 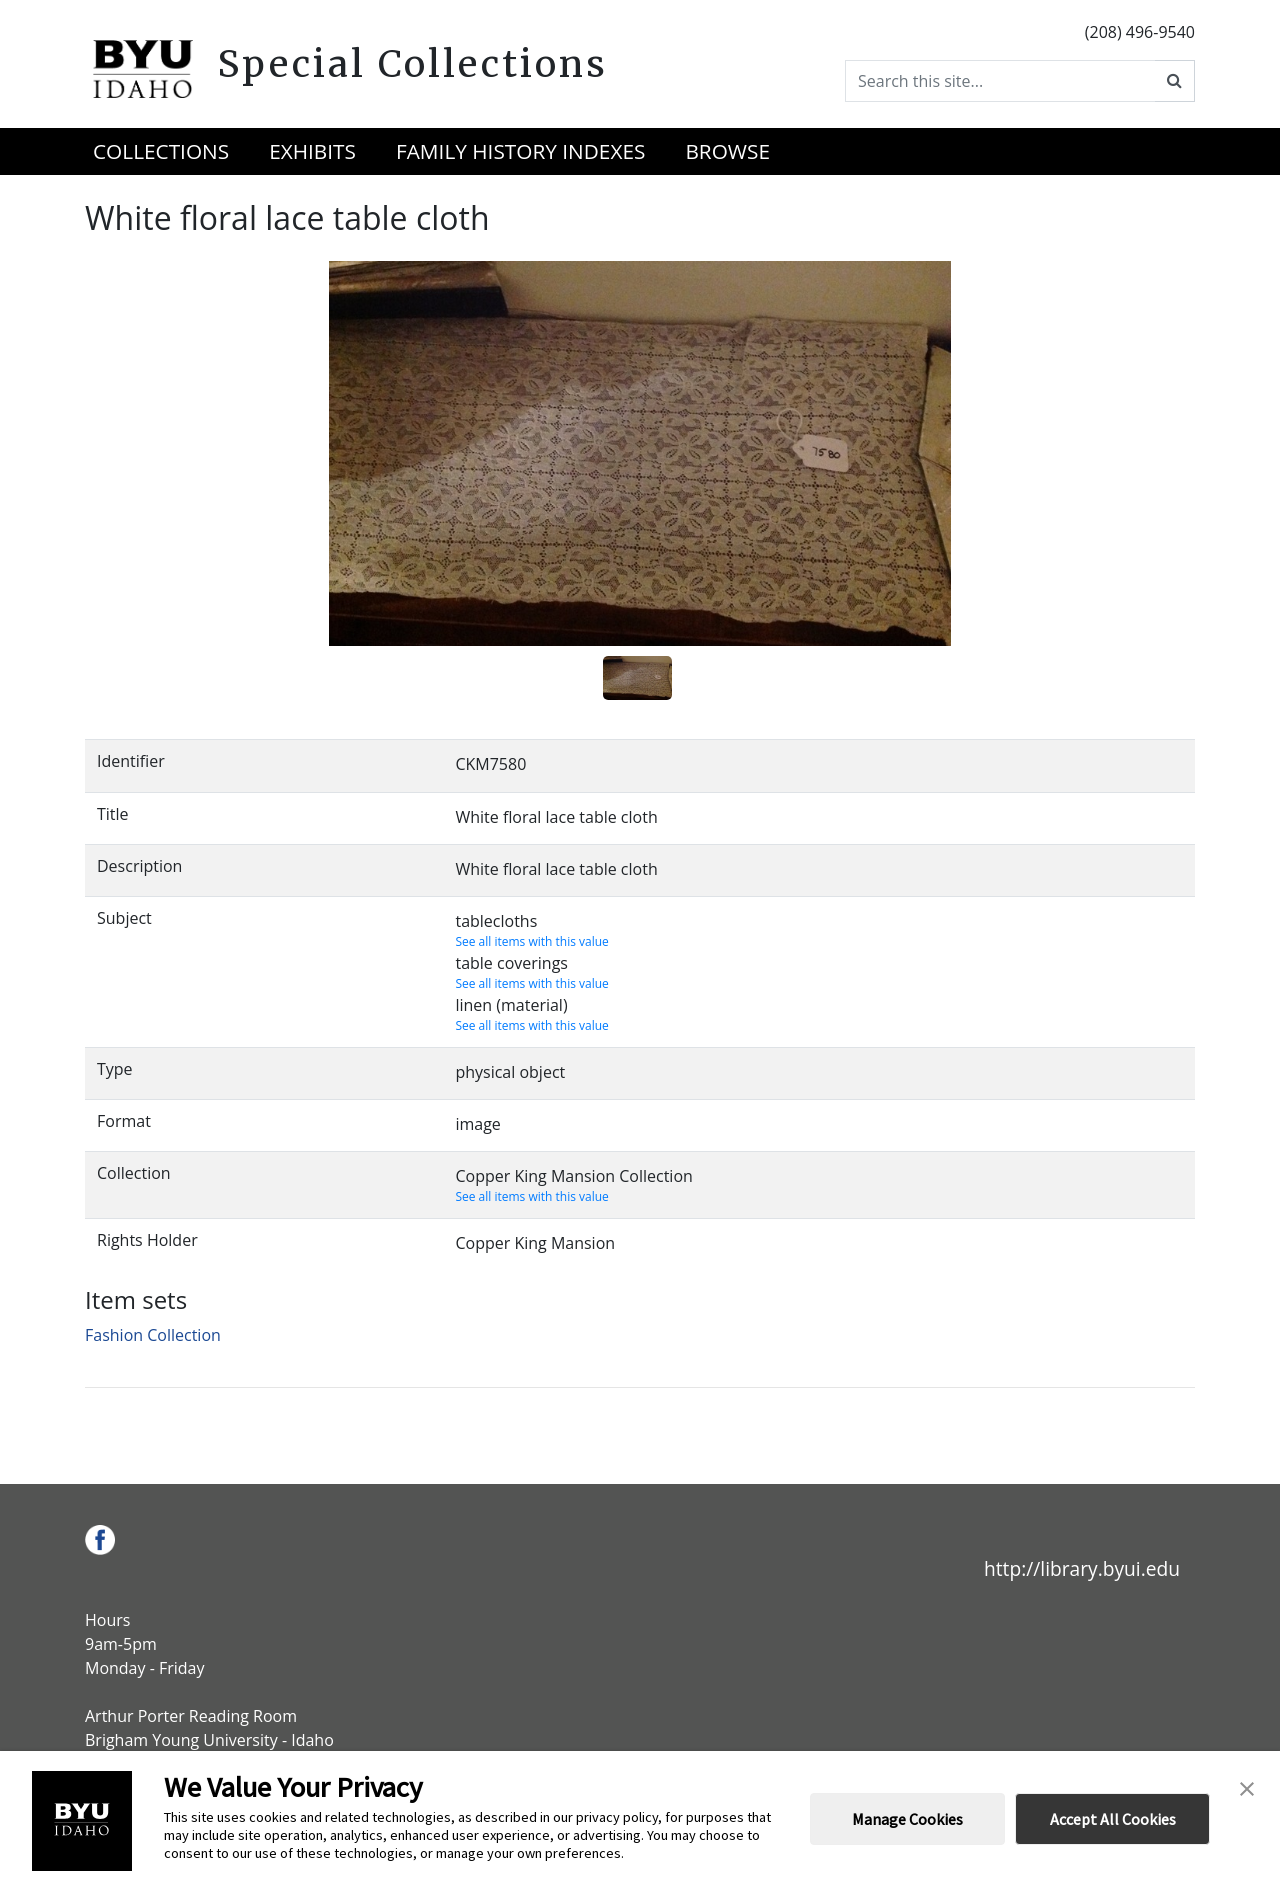 What do you see at coordinates (412, 64) in the screenshot?
I see `Special Collections` at bounding box center [412, 64].